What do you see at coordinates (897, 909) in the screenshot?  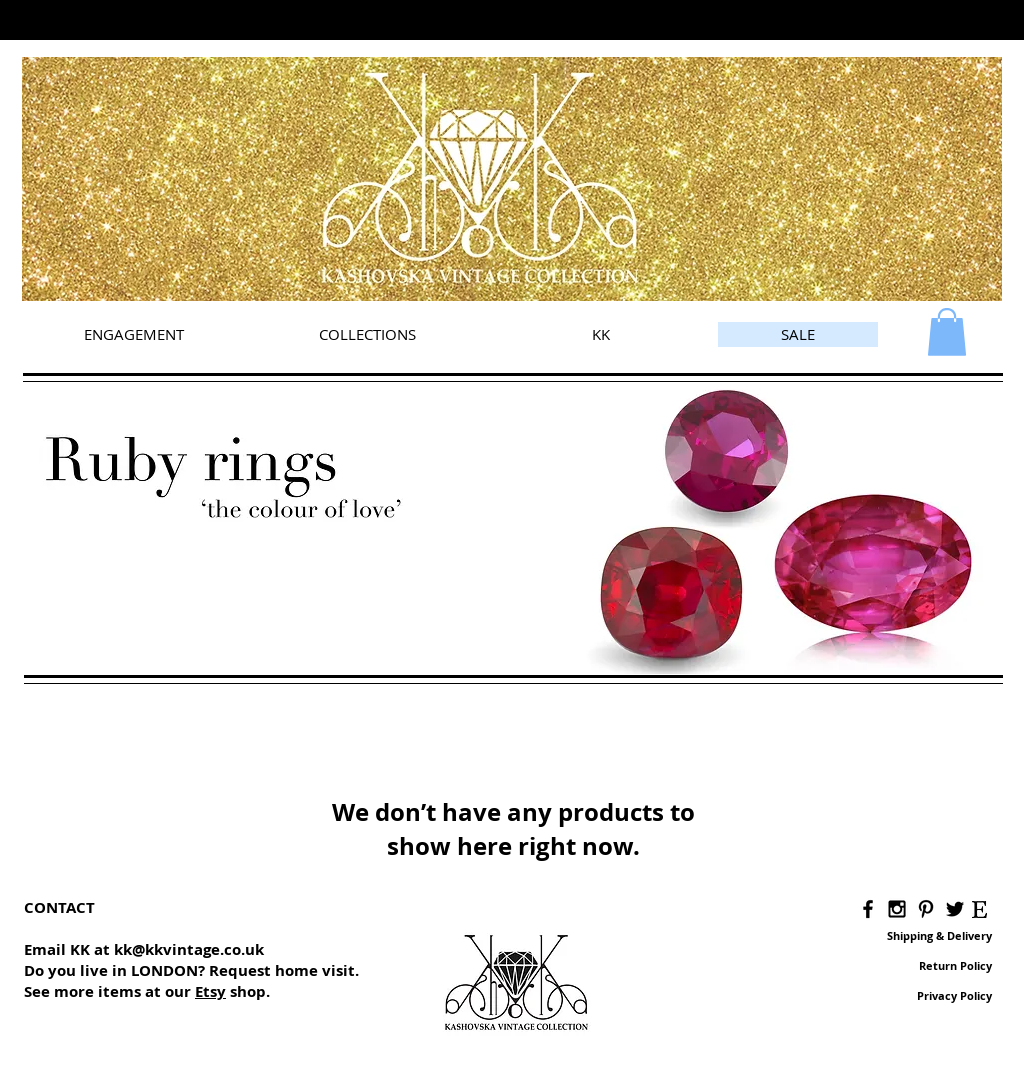 I see `[Black Instagram Icon]` at bounding box center [897, 909].